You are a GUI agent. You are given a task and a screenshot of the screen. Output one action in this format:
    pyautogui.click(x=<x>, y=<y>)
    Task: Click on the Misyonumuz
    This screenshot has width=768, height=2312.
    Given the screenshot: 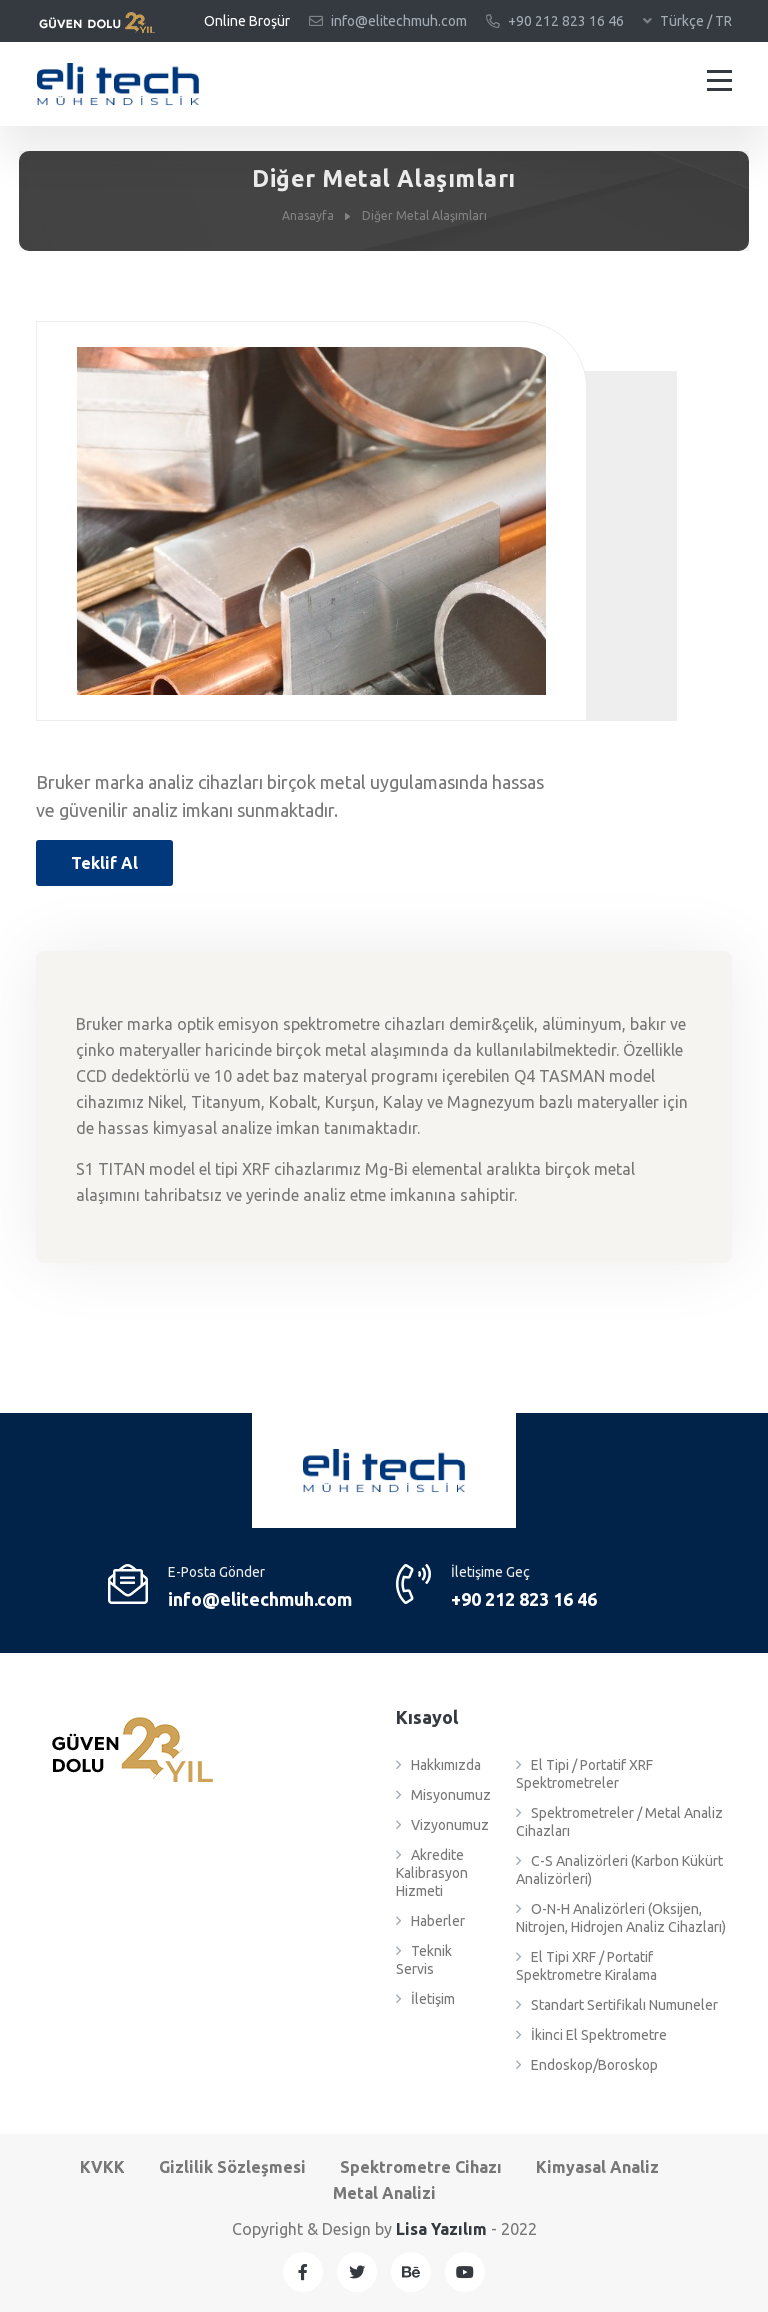 What is the action you would take?
    pyautogui.click(x=443, y=1795)
    